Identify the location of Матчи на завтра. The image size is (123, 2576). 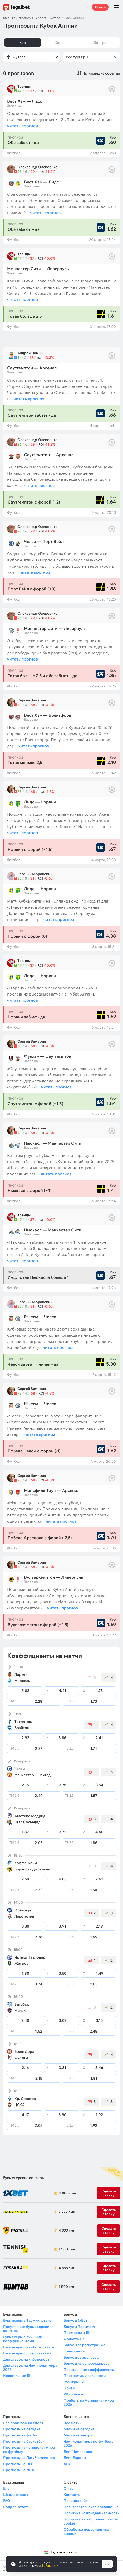
(78, 2435).